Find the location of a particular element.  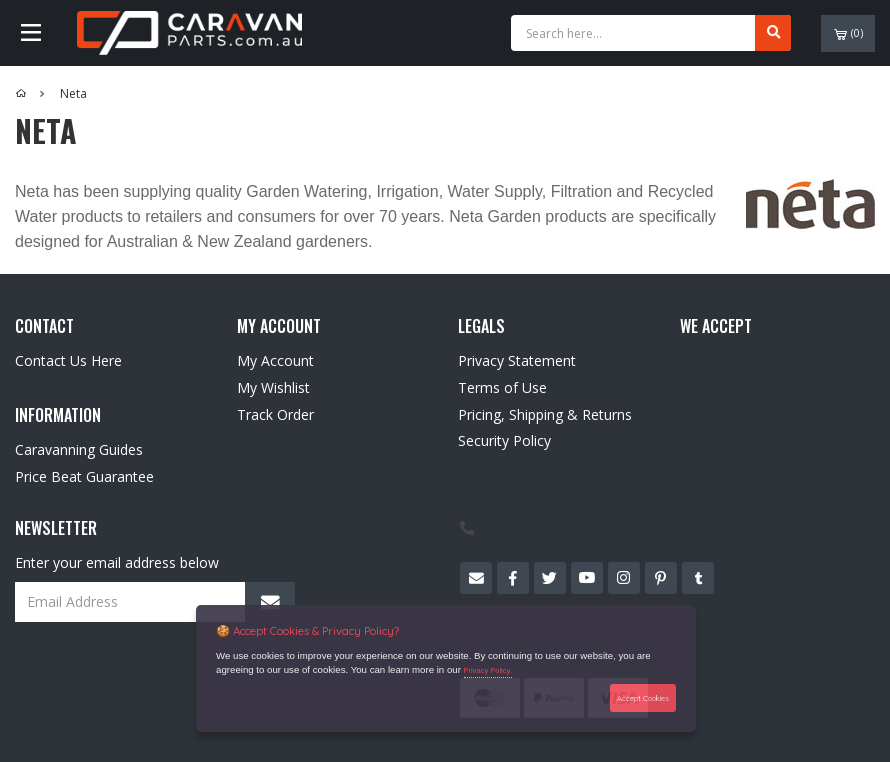

Accept Cookies is located at coordinates (643, 698).